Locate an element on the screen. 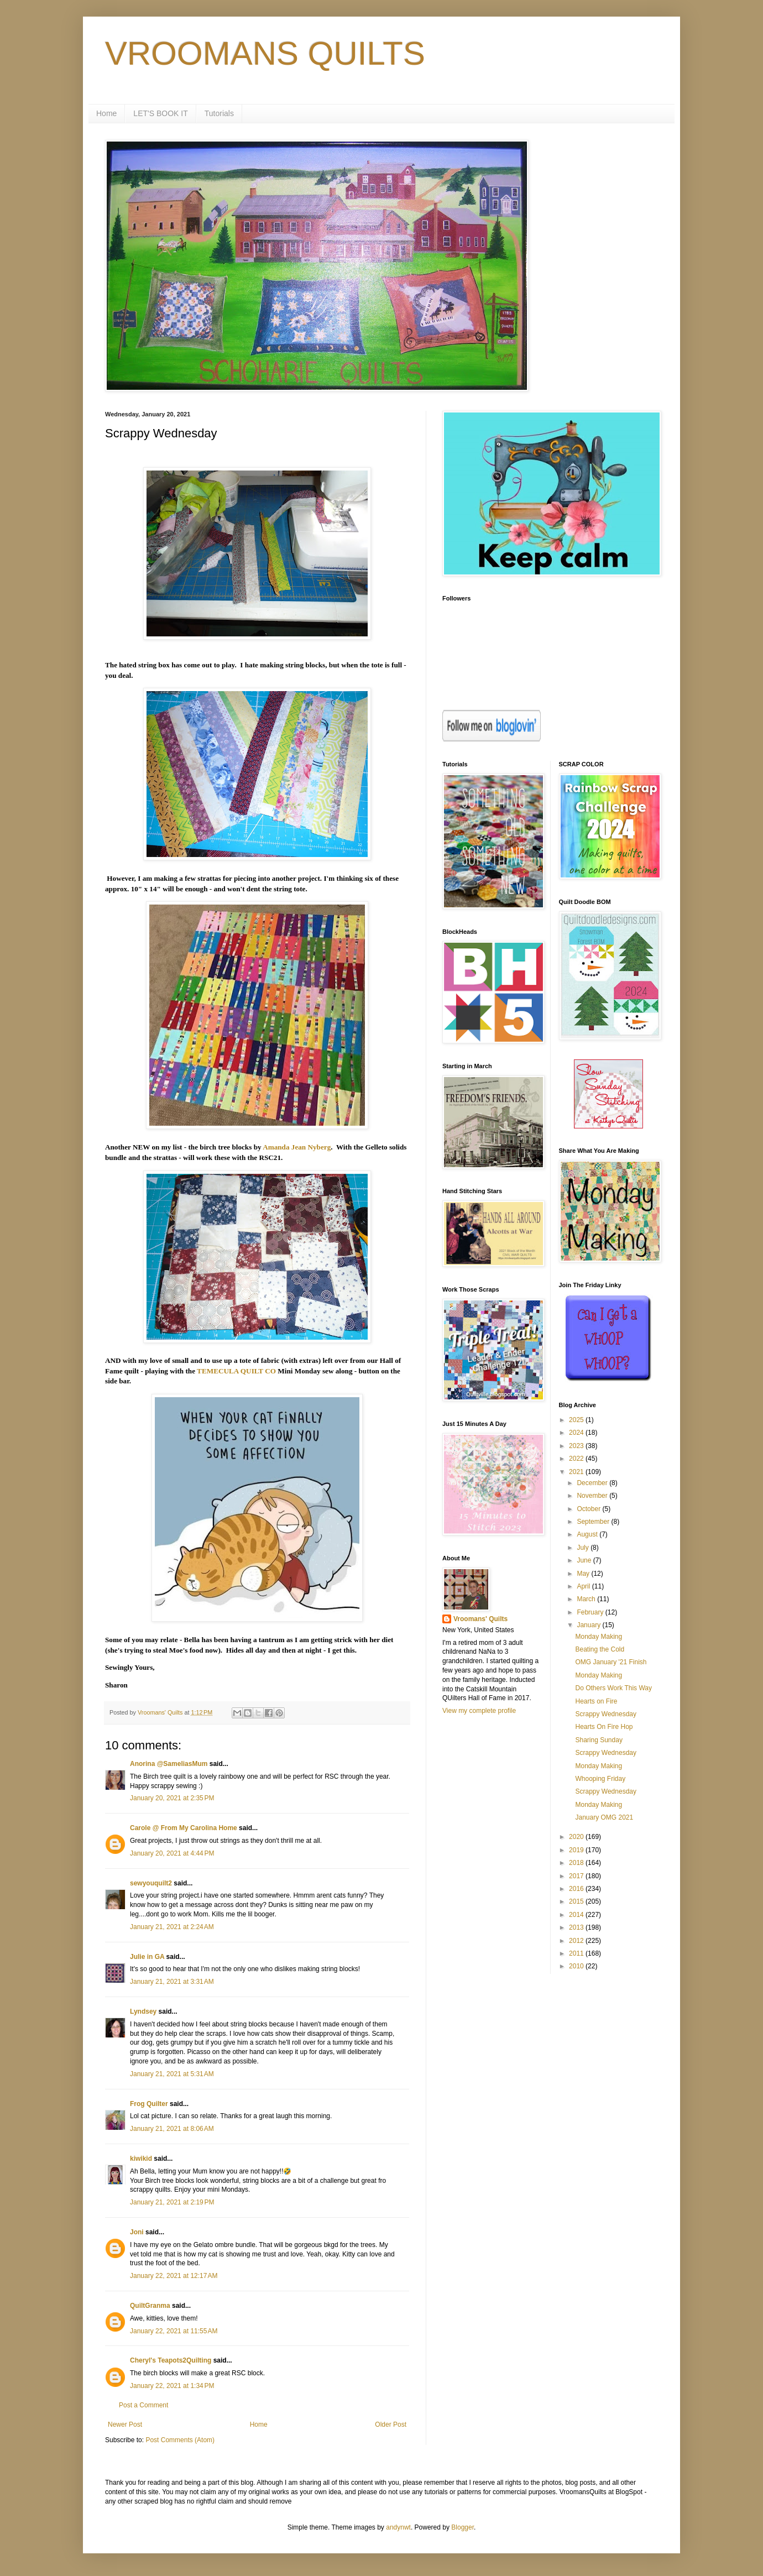  January 21, 2021 at 8:06 AM is located at coordinates (172, 2129).